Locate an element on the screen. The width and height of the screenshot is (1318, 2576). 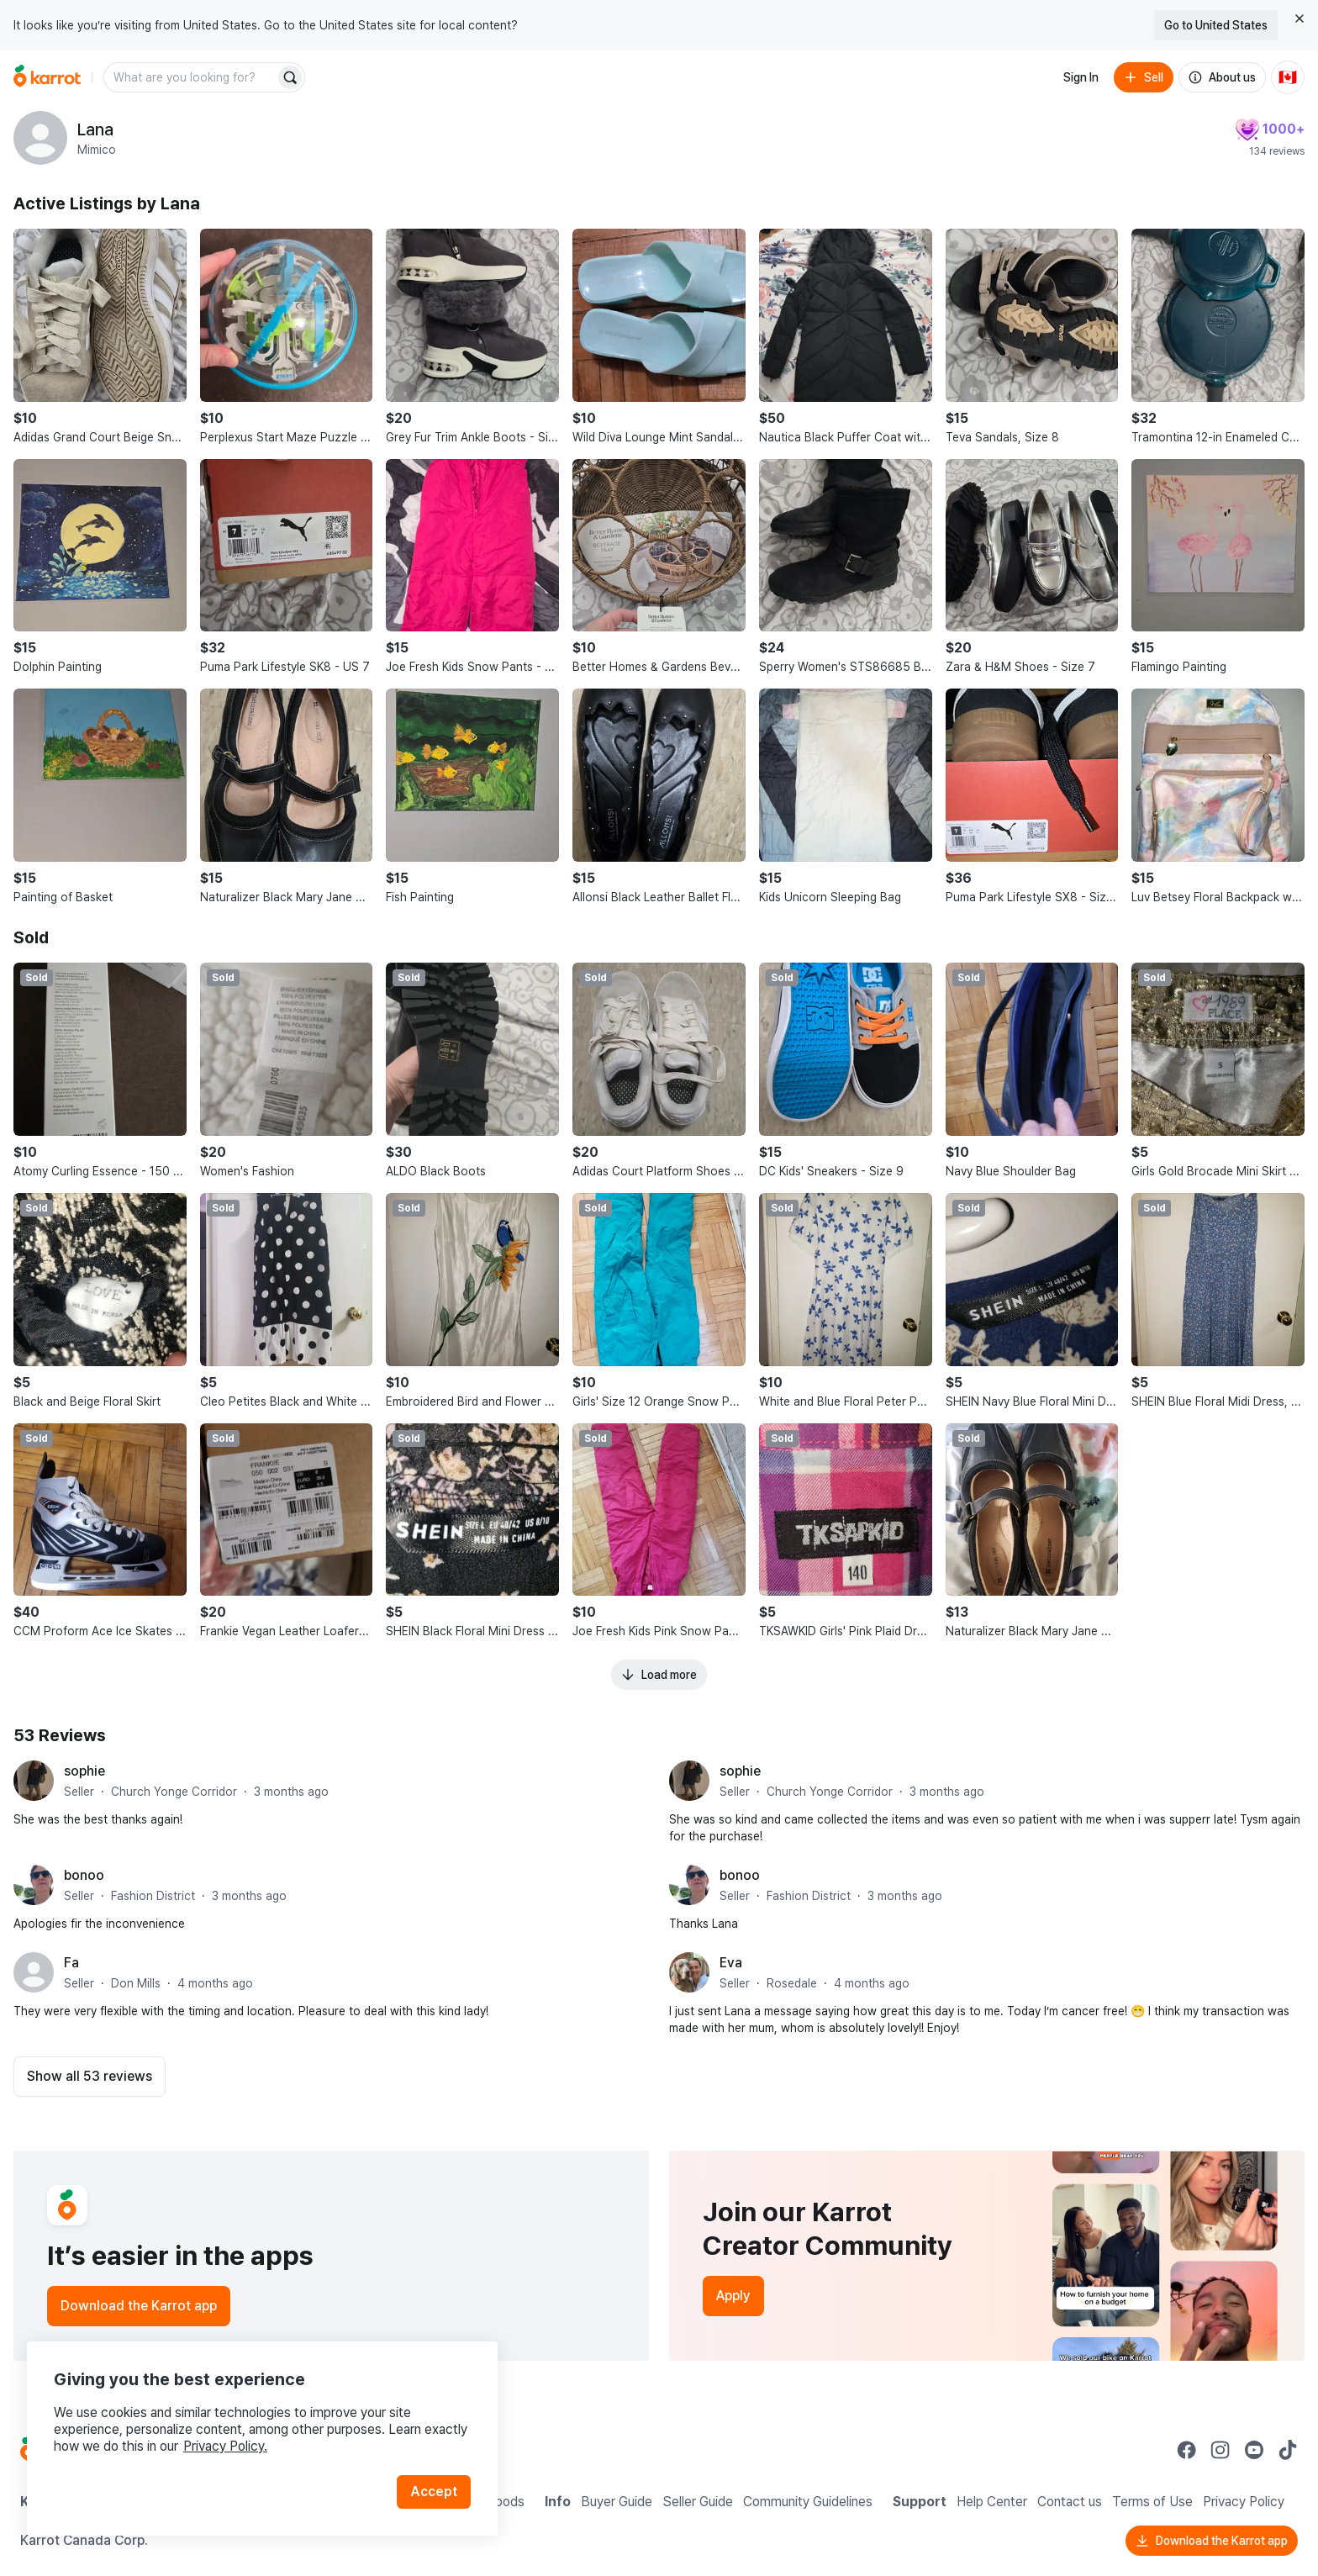
bonoo is located at coordinates (84, 1875).